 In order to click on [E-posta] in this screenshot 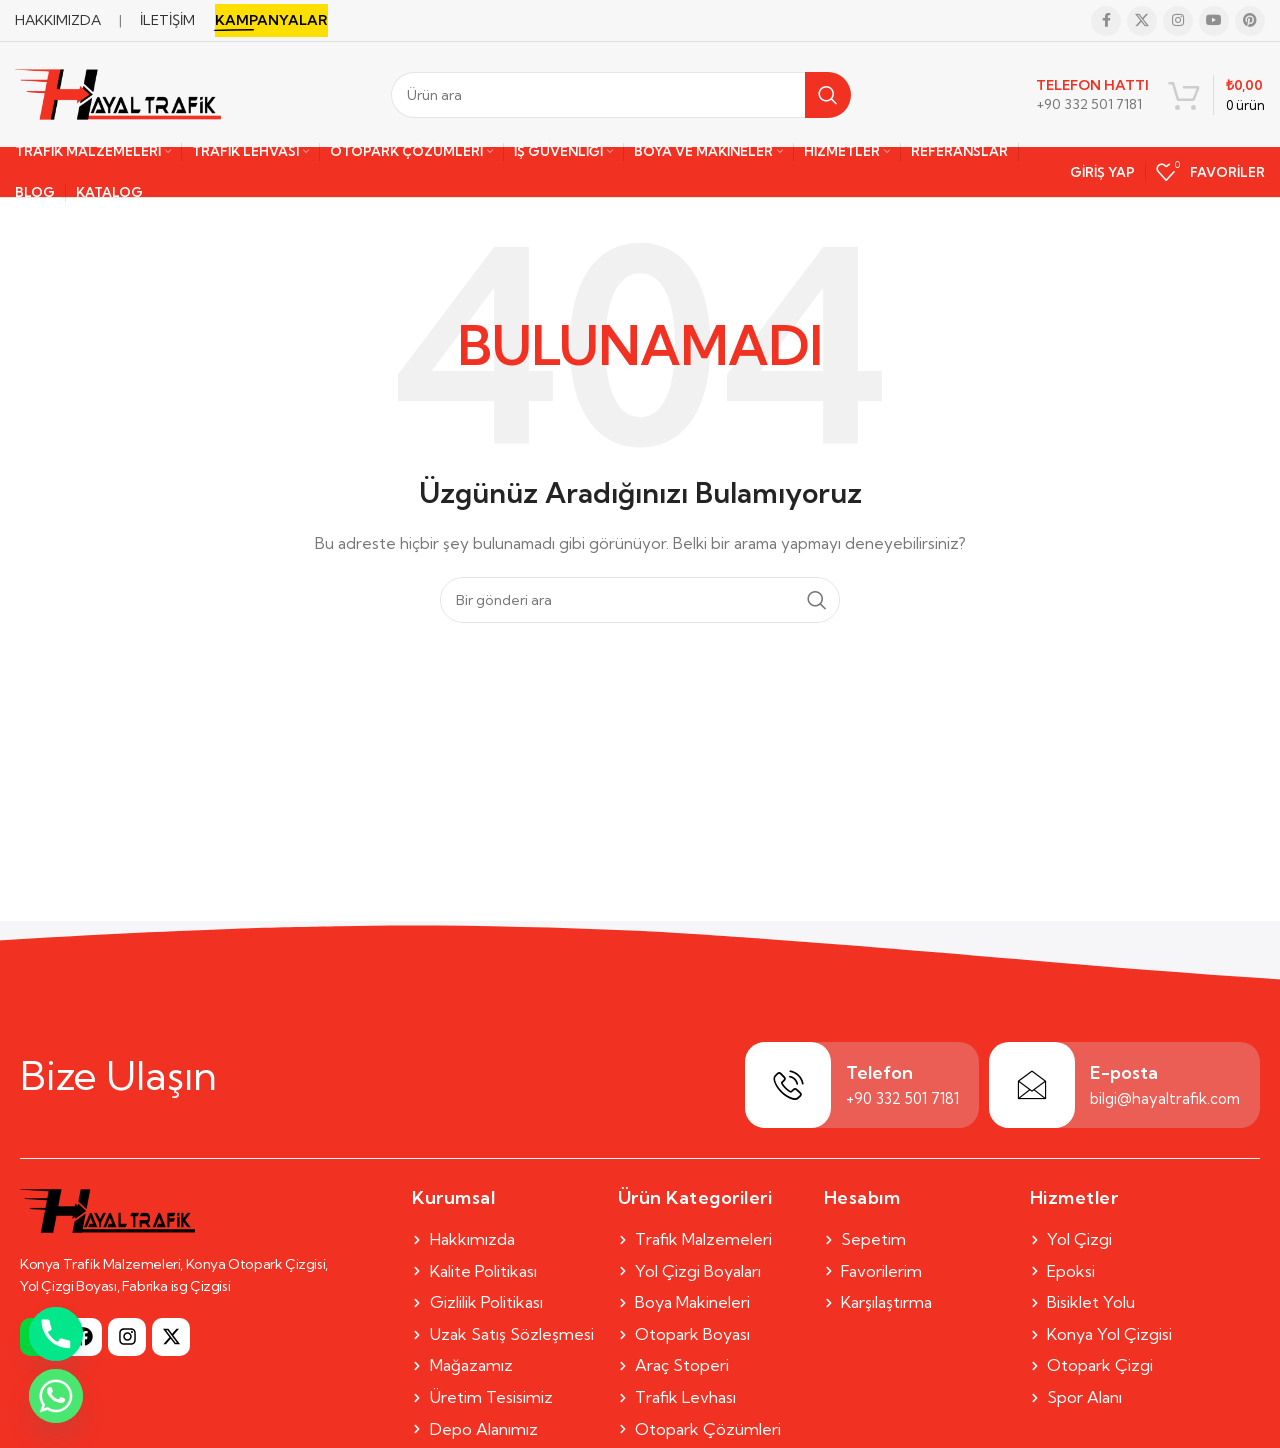, I will do `click(1032, 1085)`.